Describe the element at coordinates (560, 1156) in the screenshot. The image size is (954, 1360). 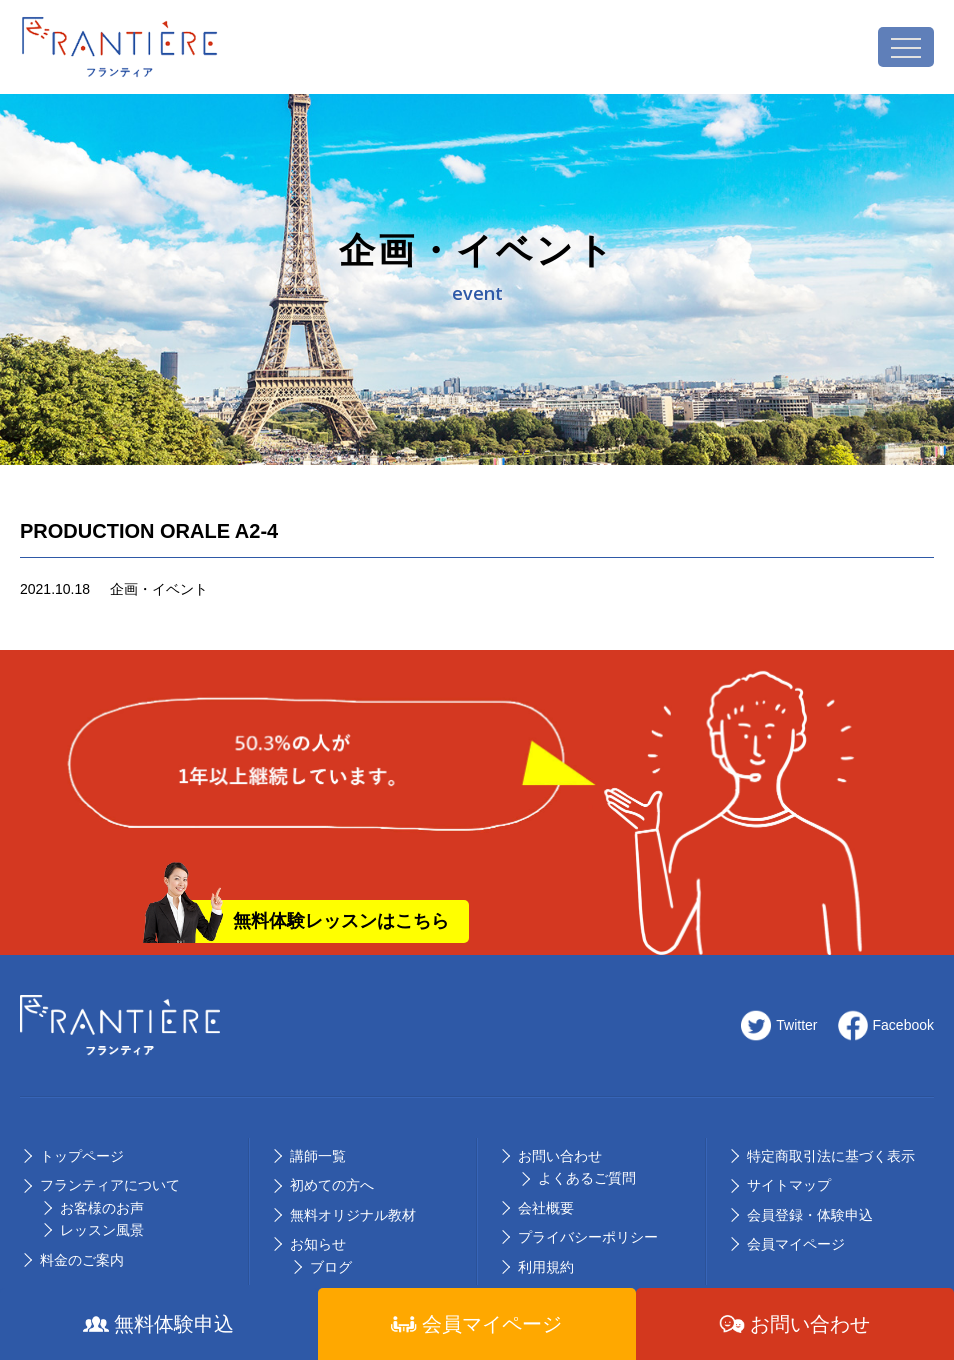
I see `お問い合わせ` at that location.